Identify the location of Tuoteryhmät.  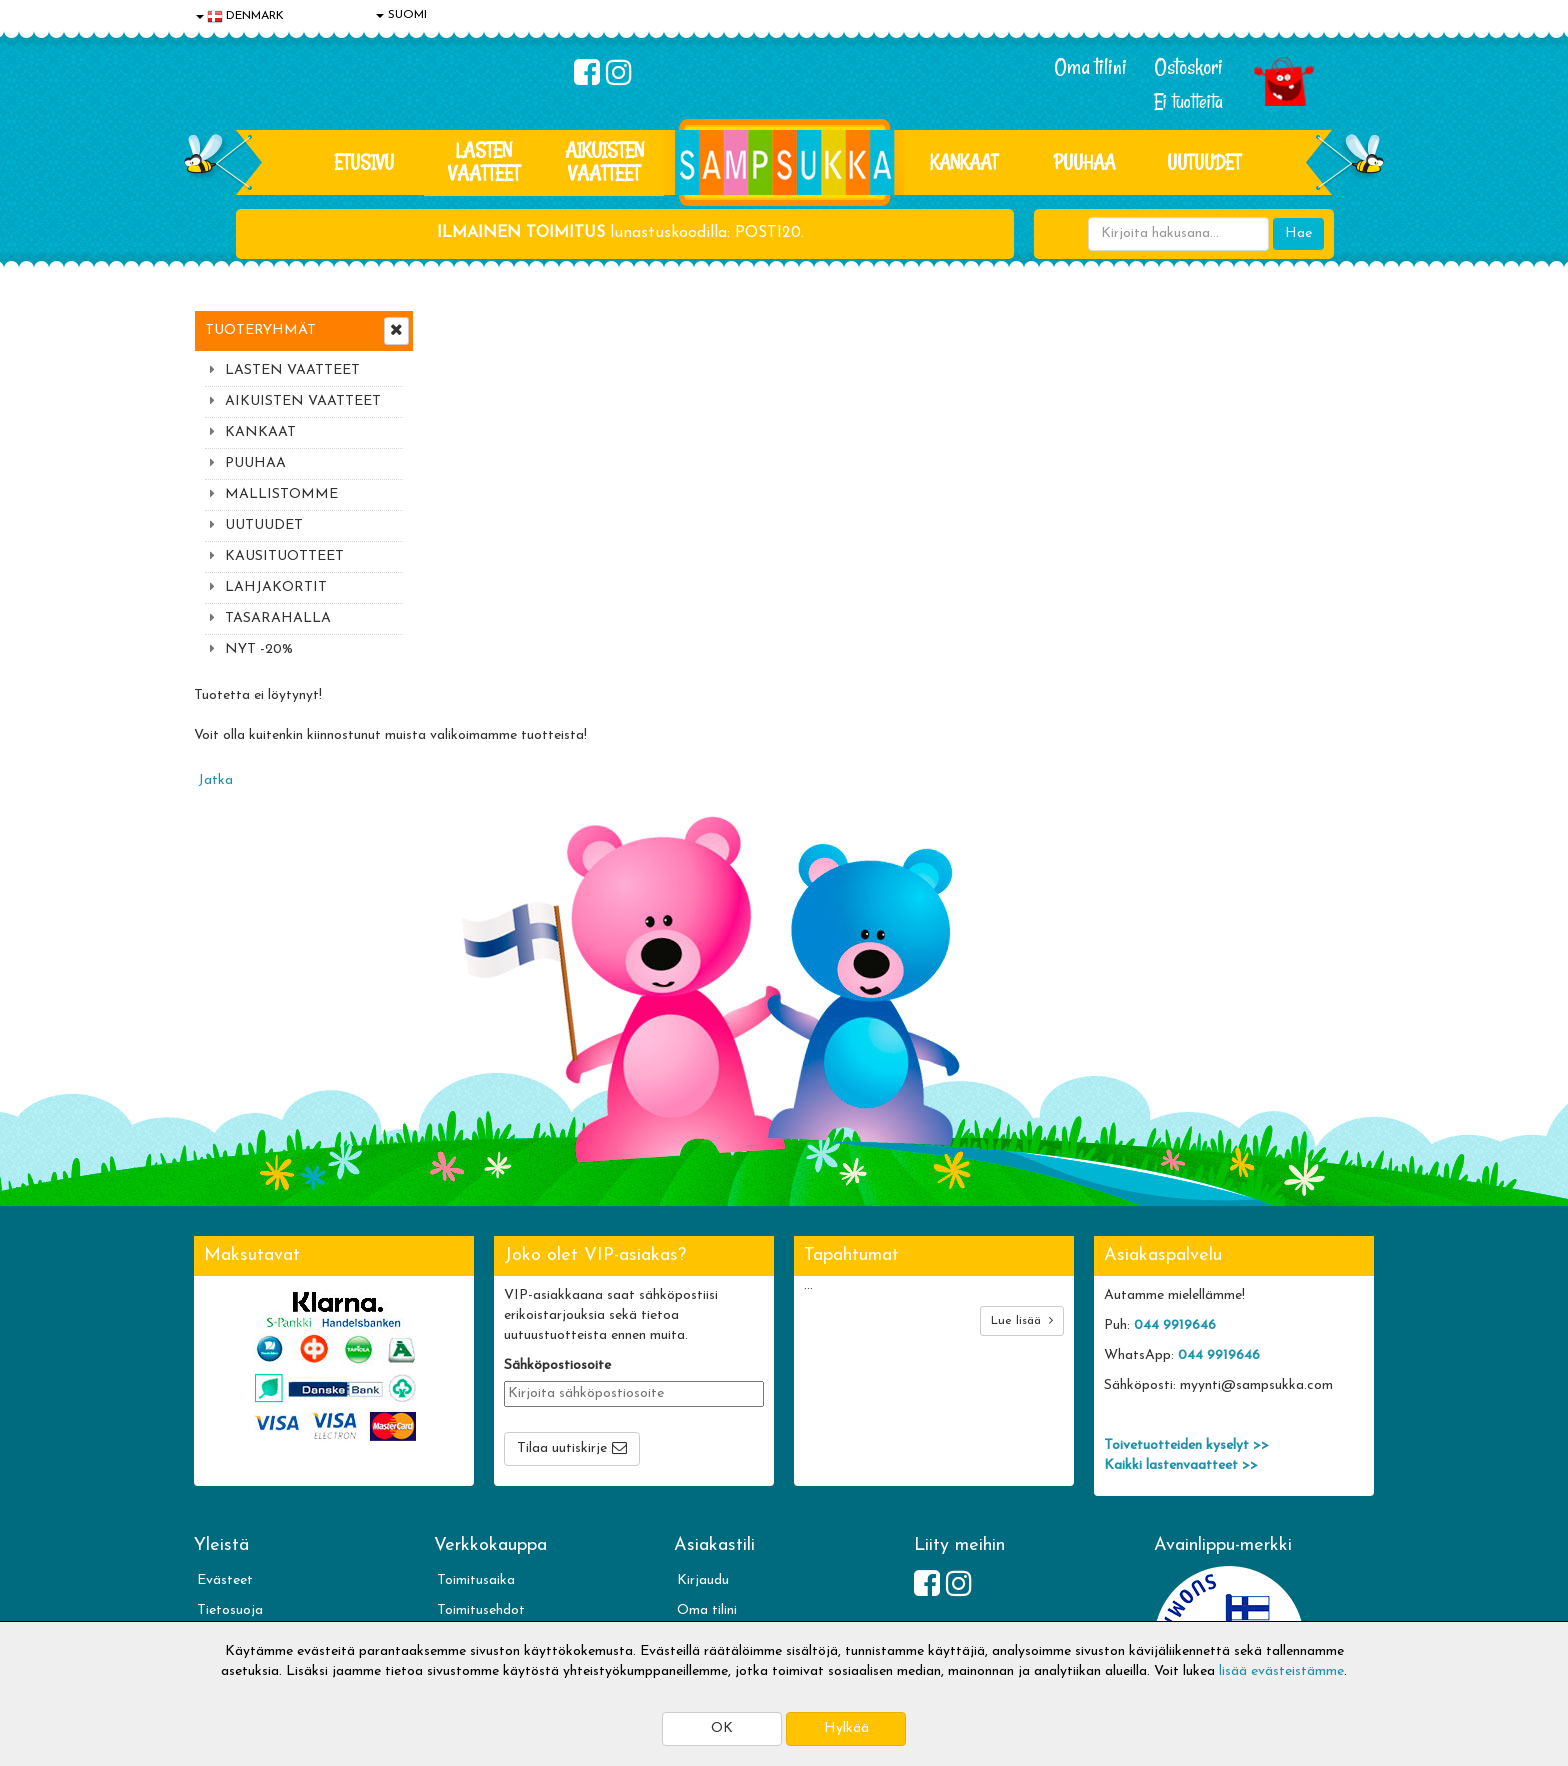
(260, 330).